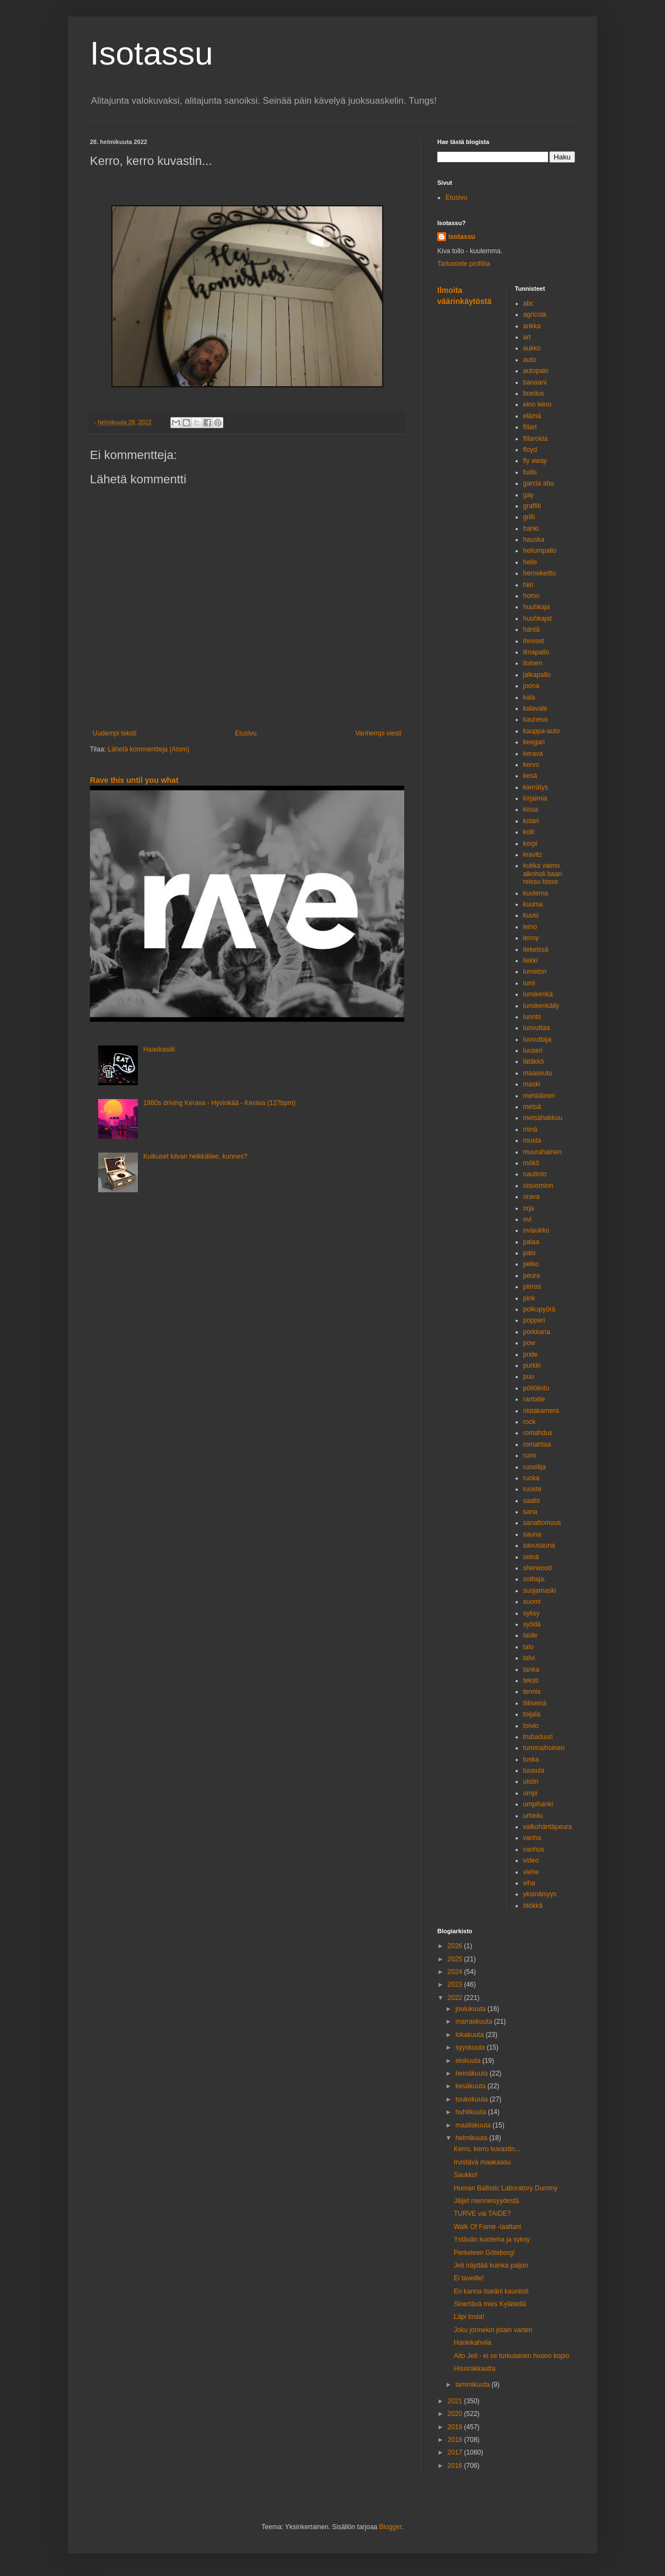 Image resolution: width=665 pixels, height=2576 pixels. I want to click on Haaskasiili, so click(159, 1049).